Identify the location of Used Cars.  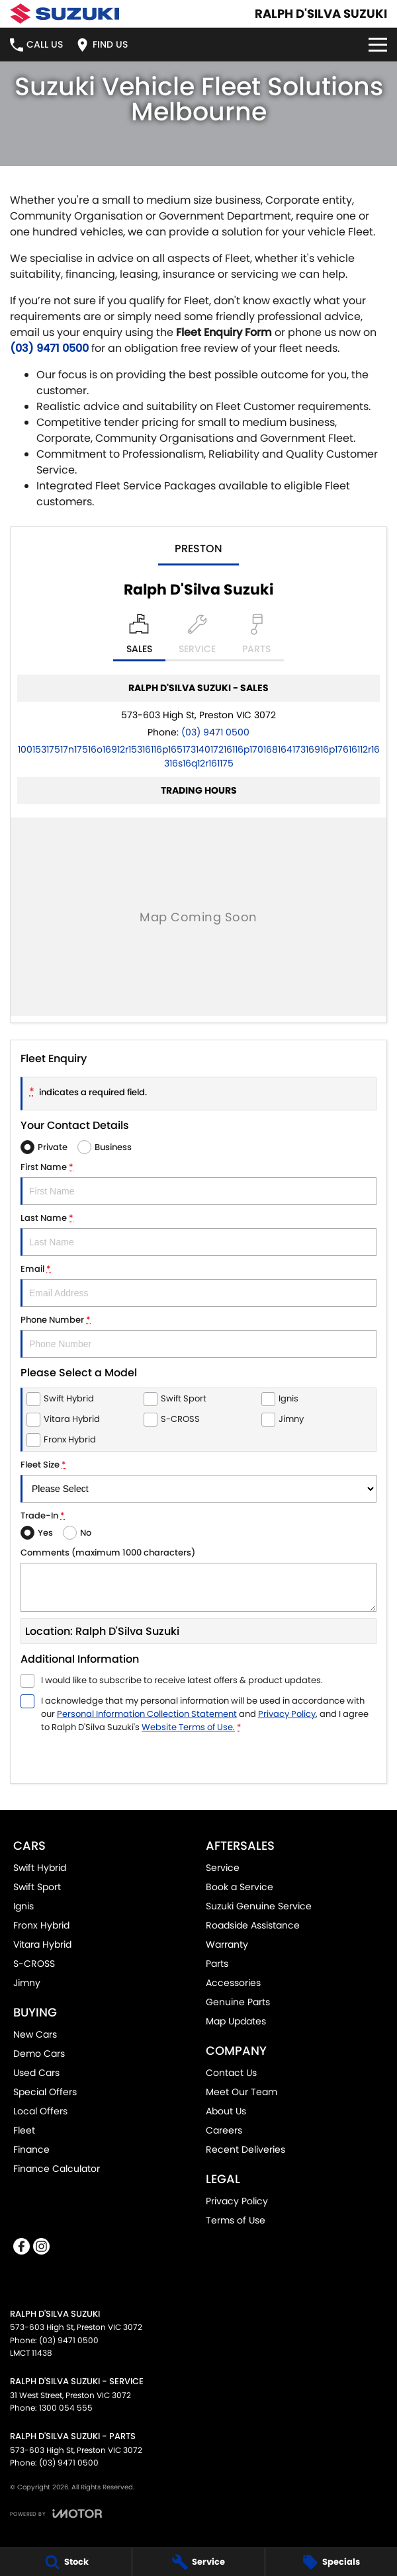
(36, 2072).